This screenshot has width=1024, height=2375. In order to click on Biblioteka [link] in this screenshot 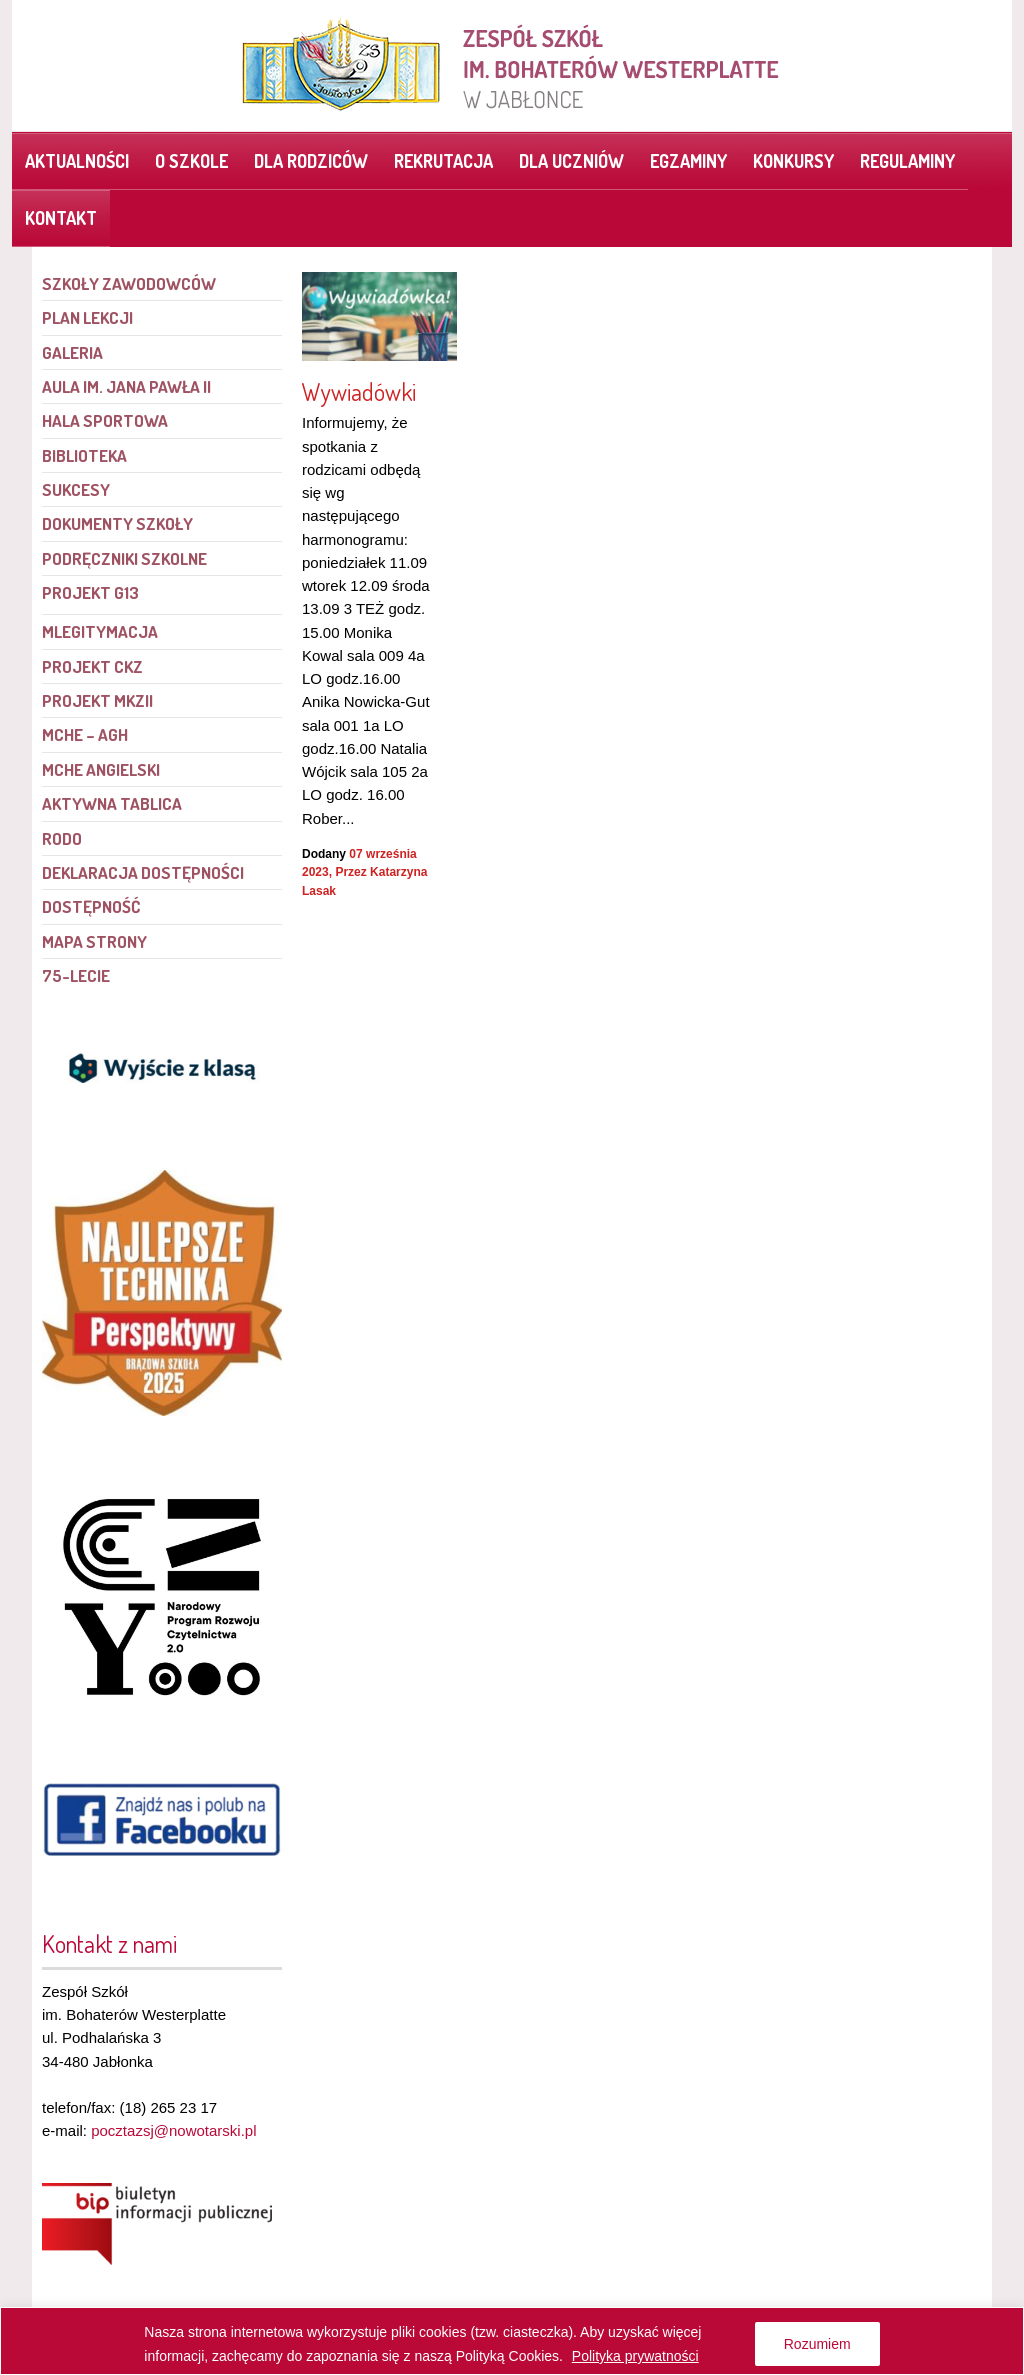, I will do `click(84, 455)`.